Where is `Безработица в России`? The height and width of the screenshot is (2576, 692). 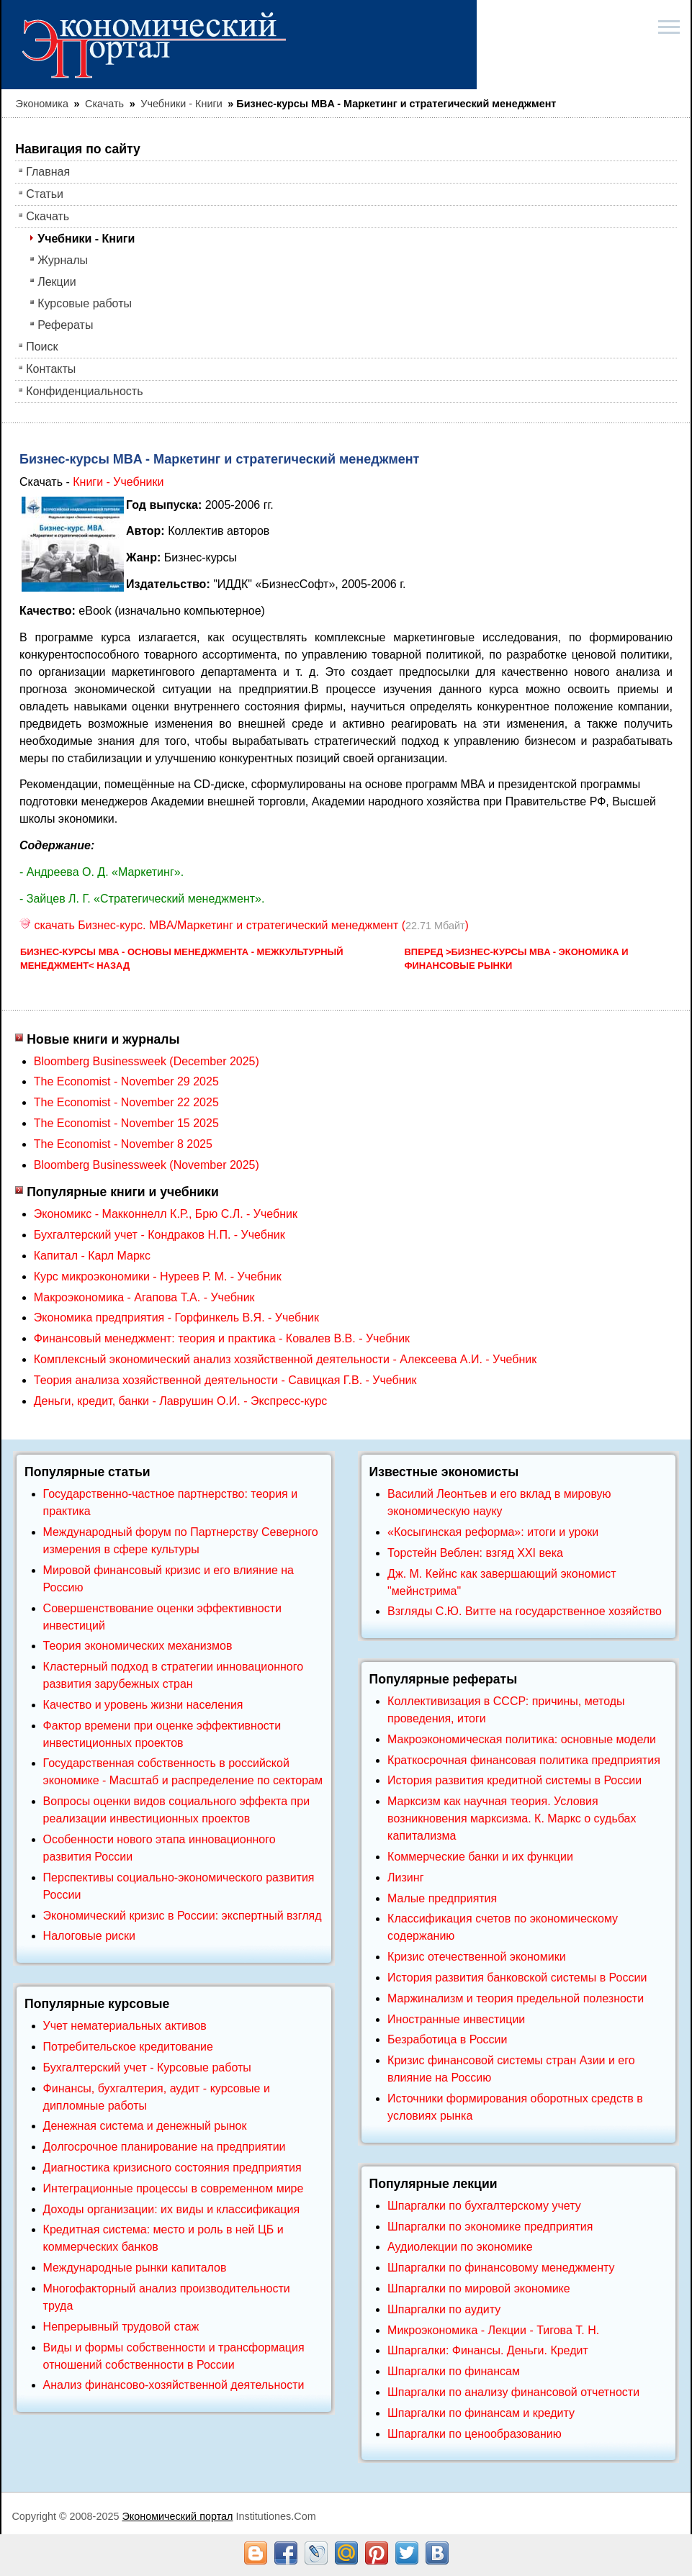 Безработица в России is located at coordinates (447, 2039).